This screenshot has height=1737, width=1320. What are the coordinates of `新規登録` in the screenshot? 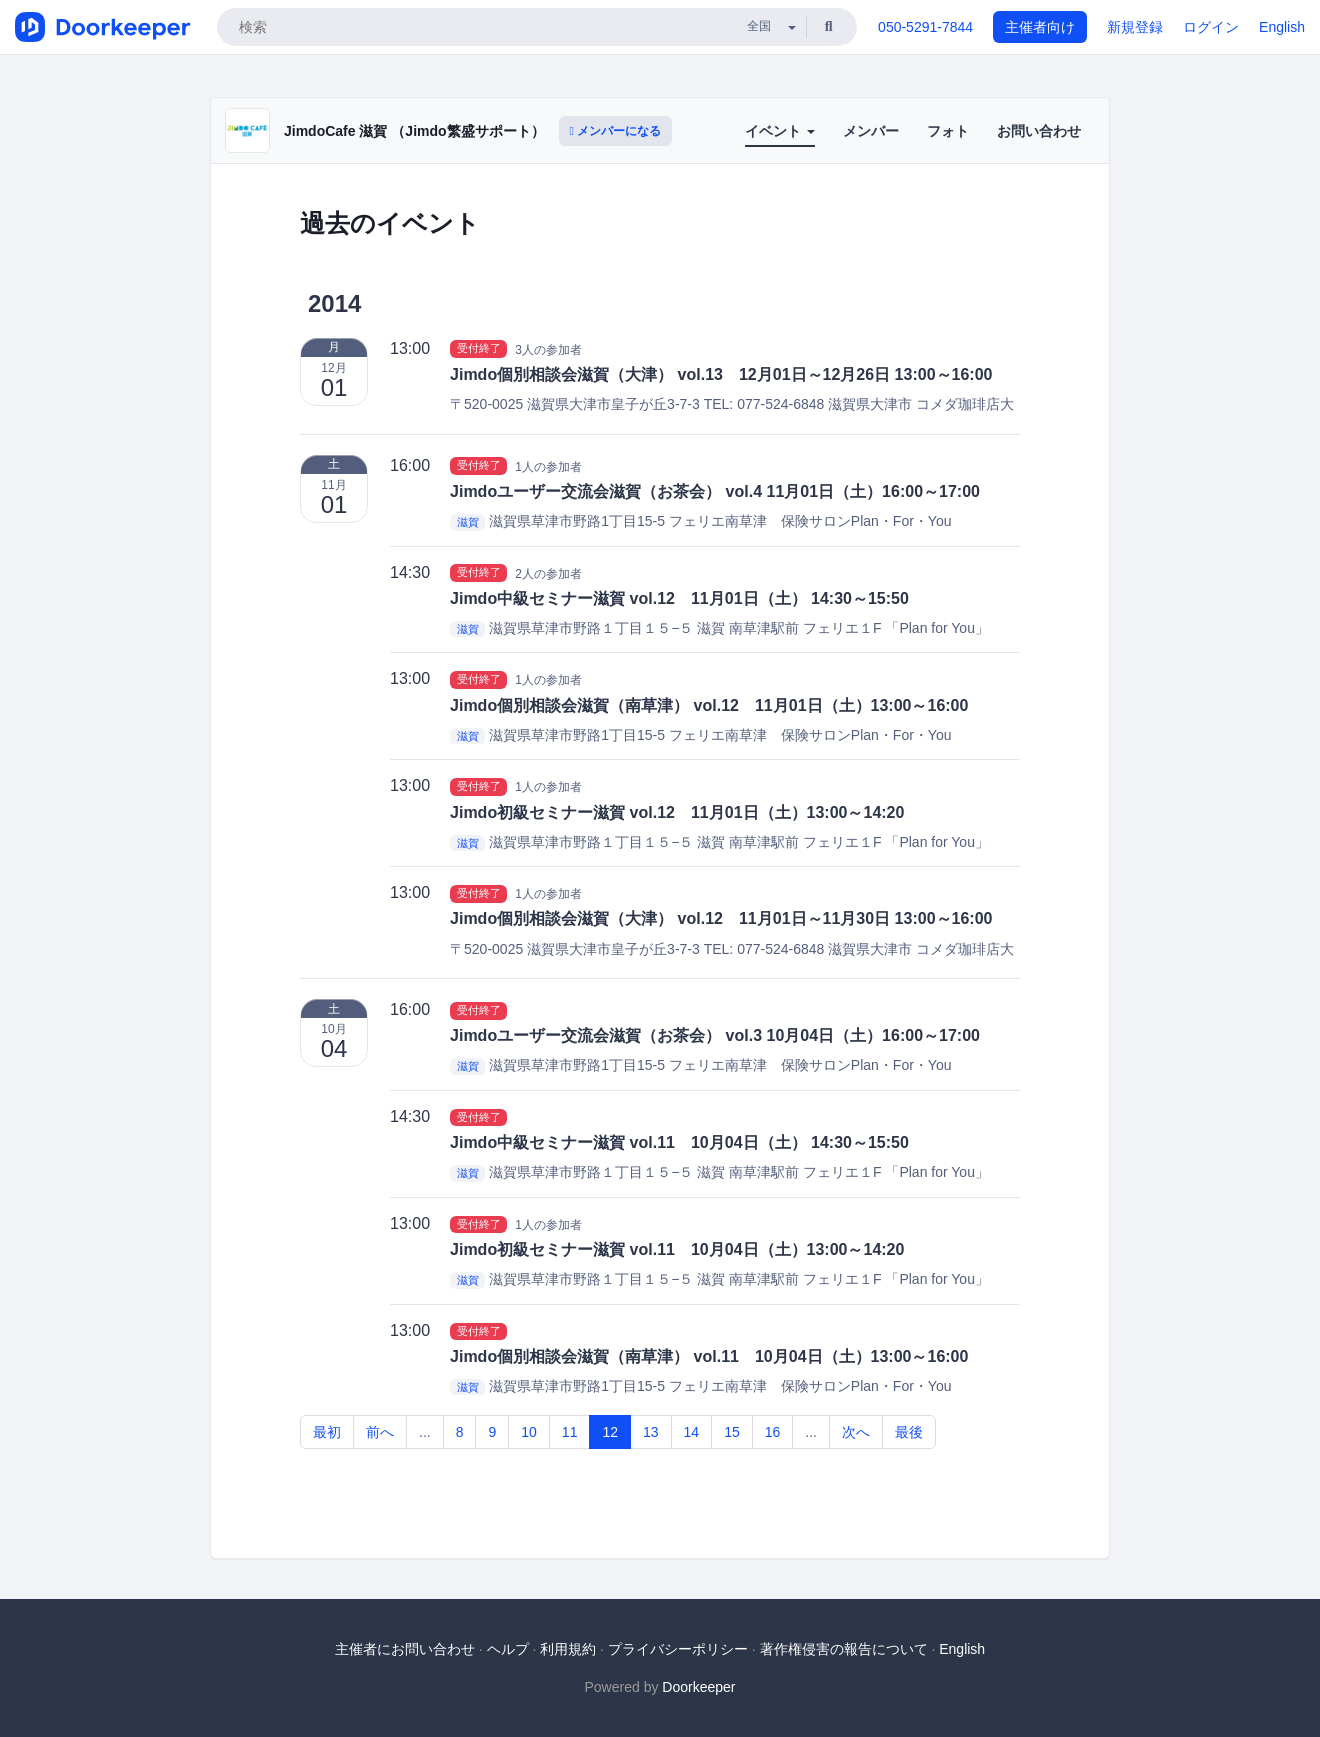 It's located at (1135, 27).